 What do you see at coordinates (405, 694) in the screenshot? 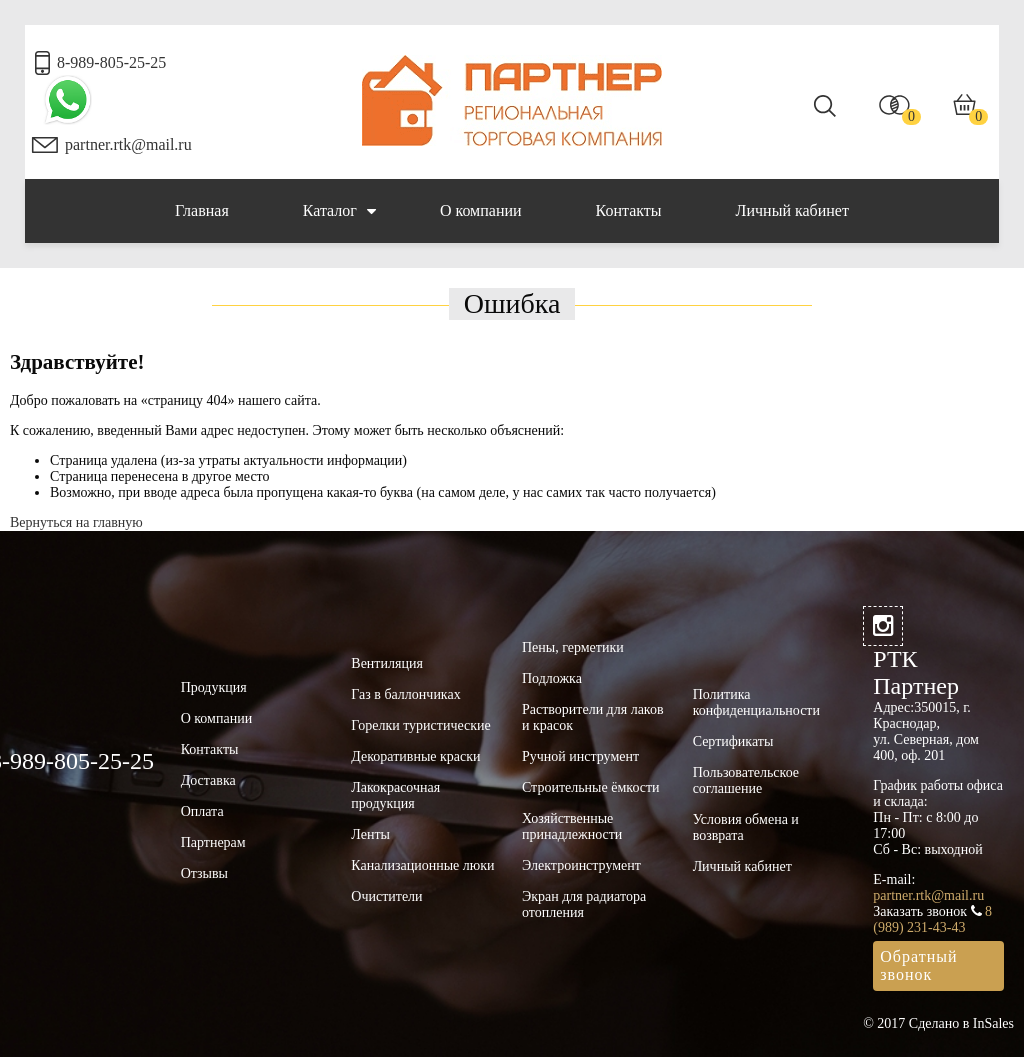
I see `Газ в баллончиках` at bounding box center [405, 694].